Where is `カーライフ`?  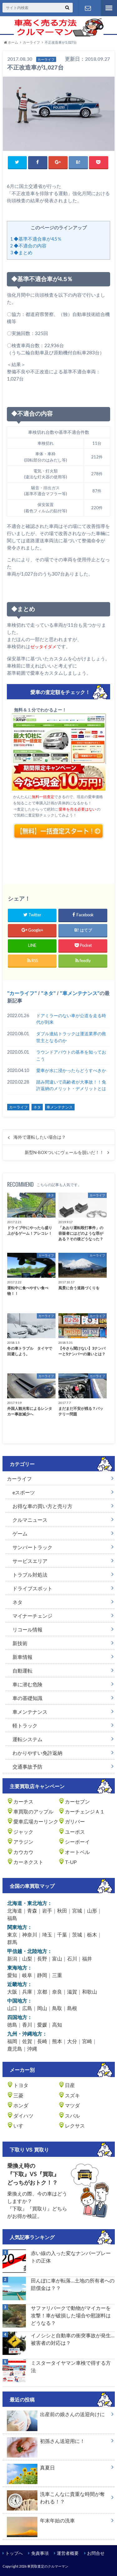
カーライフ is located at coordinates (21, 993).